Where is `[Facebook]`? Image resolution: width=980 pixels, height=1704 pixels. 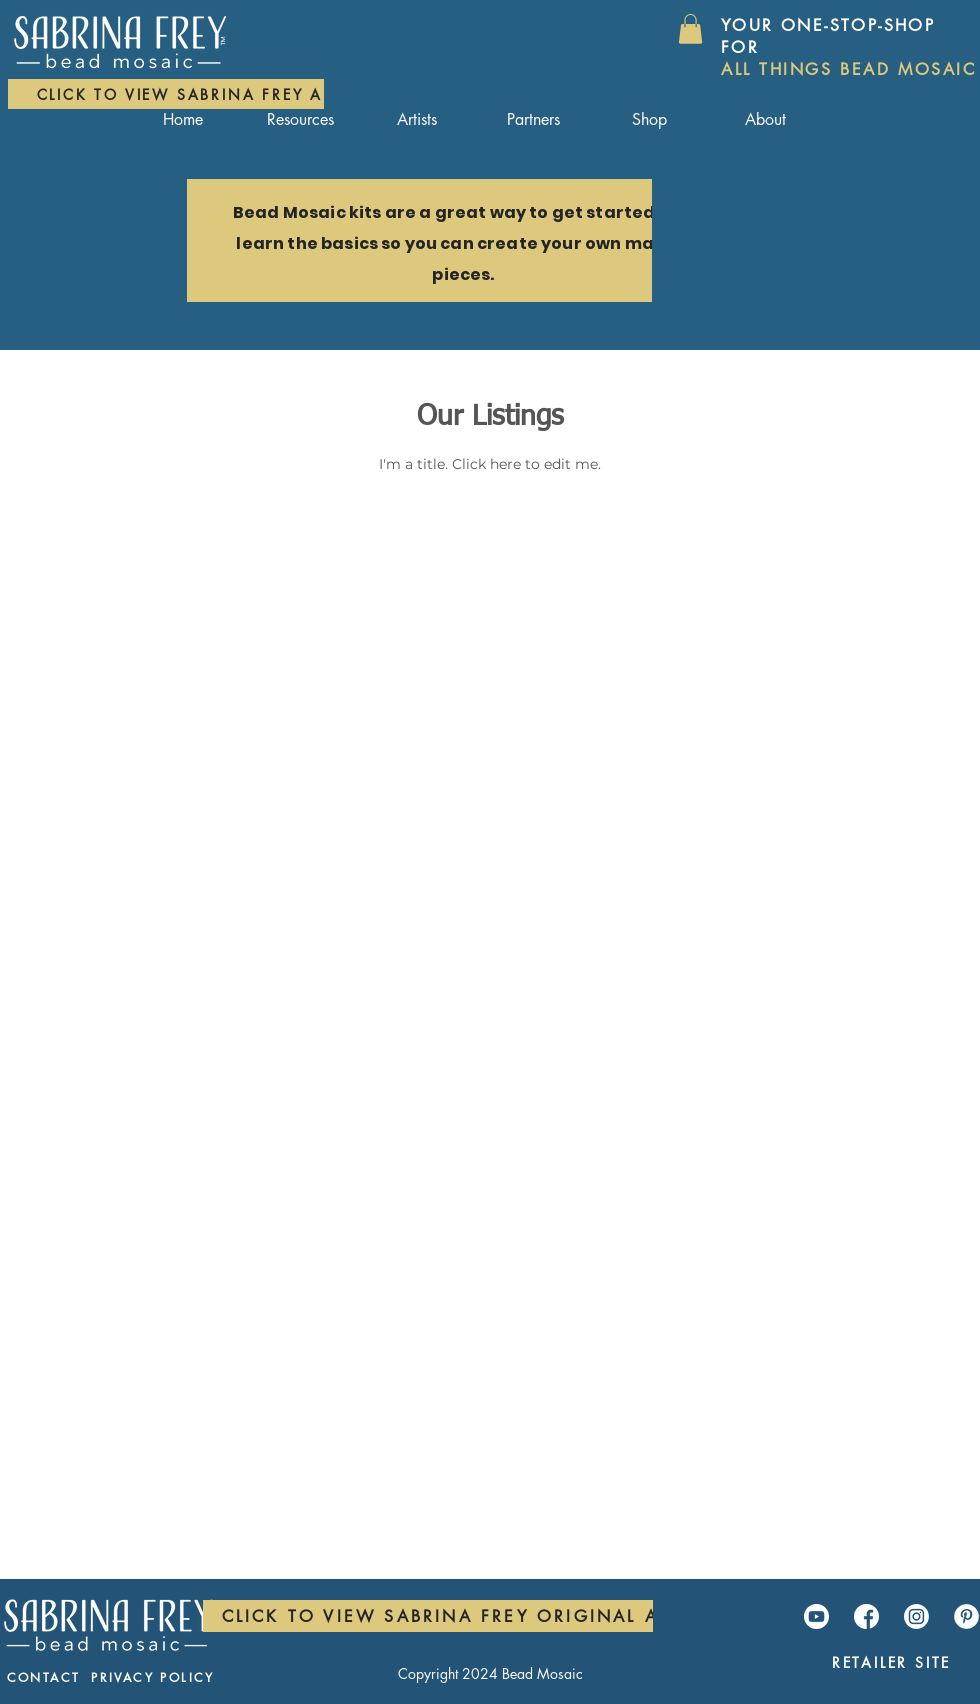 [Facebook] is located at coordinates (866, 1616).